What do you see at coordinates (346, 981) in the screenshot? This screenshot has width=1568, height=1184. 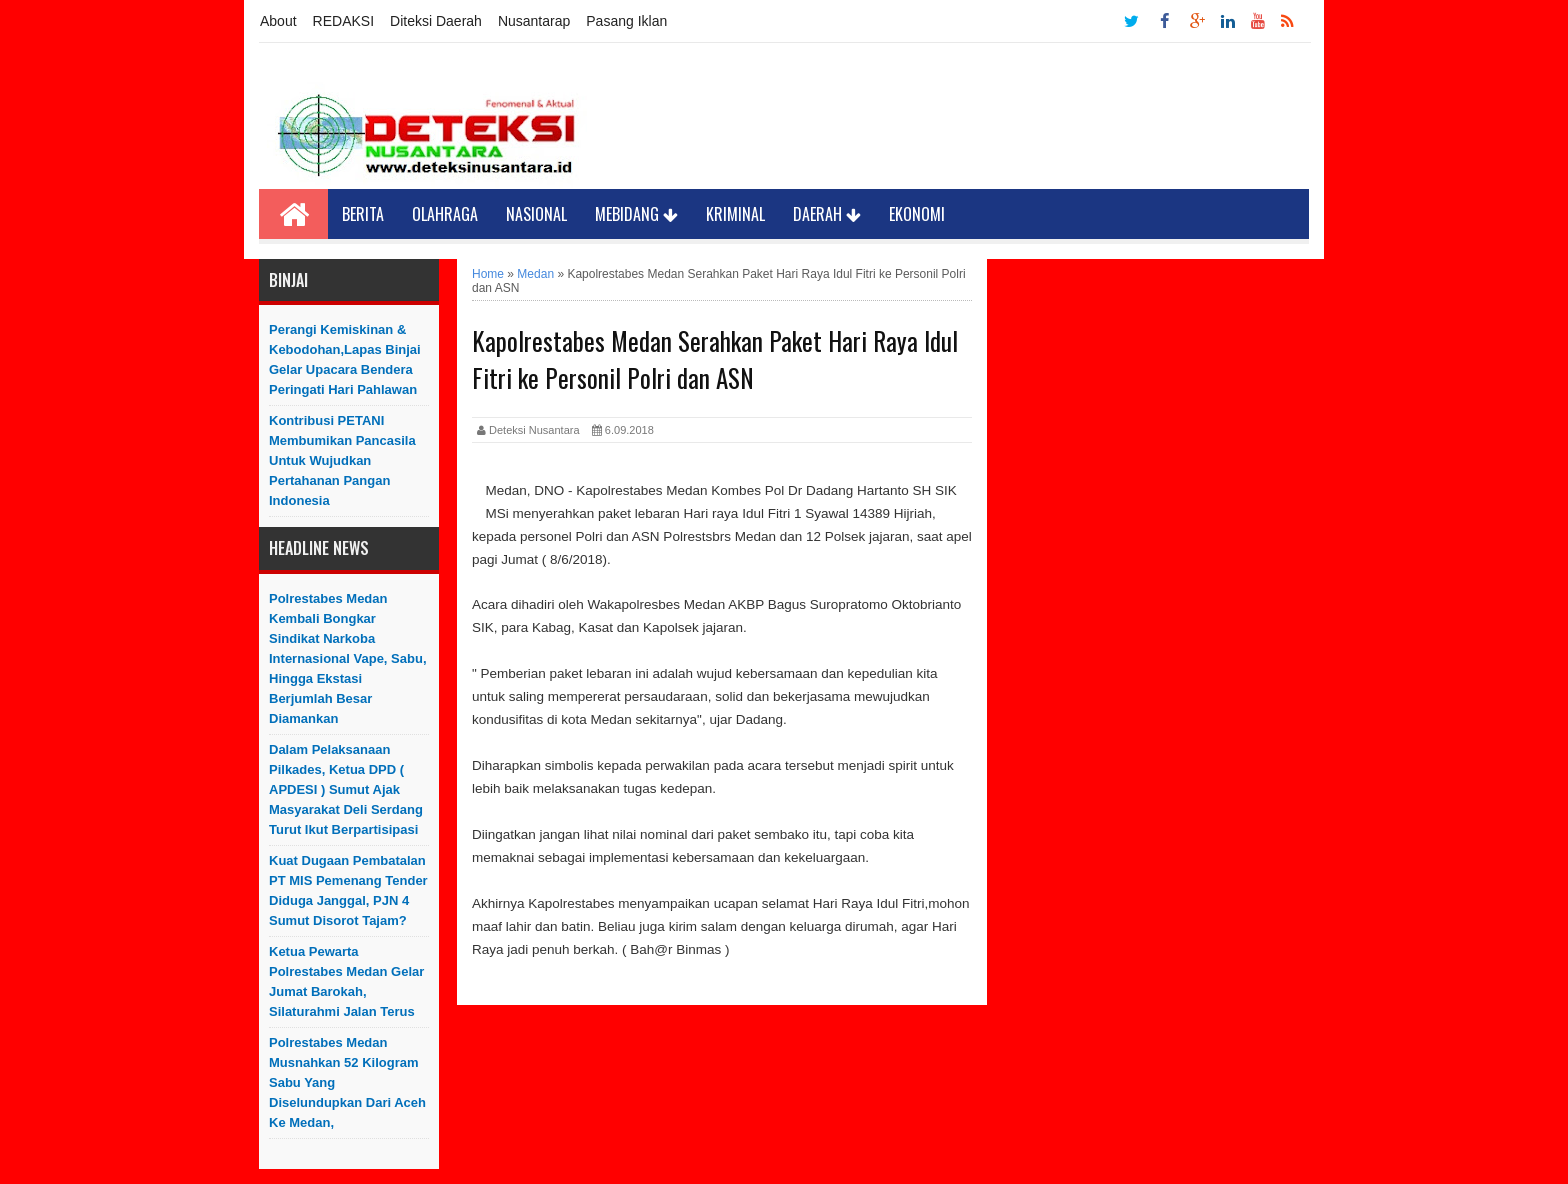 I see `Ketua Pewarta Polrestabes Medan Gelar Jumat Barokah, Silaturahmi Jalan Terus` at bounding box center [346, 981].